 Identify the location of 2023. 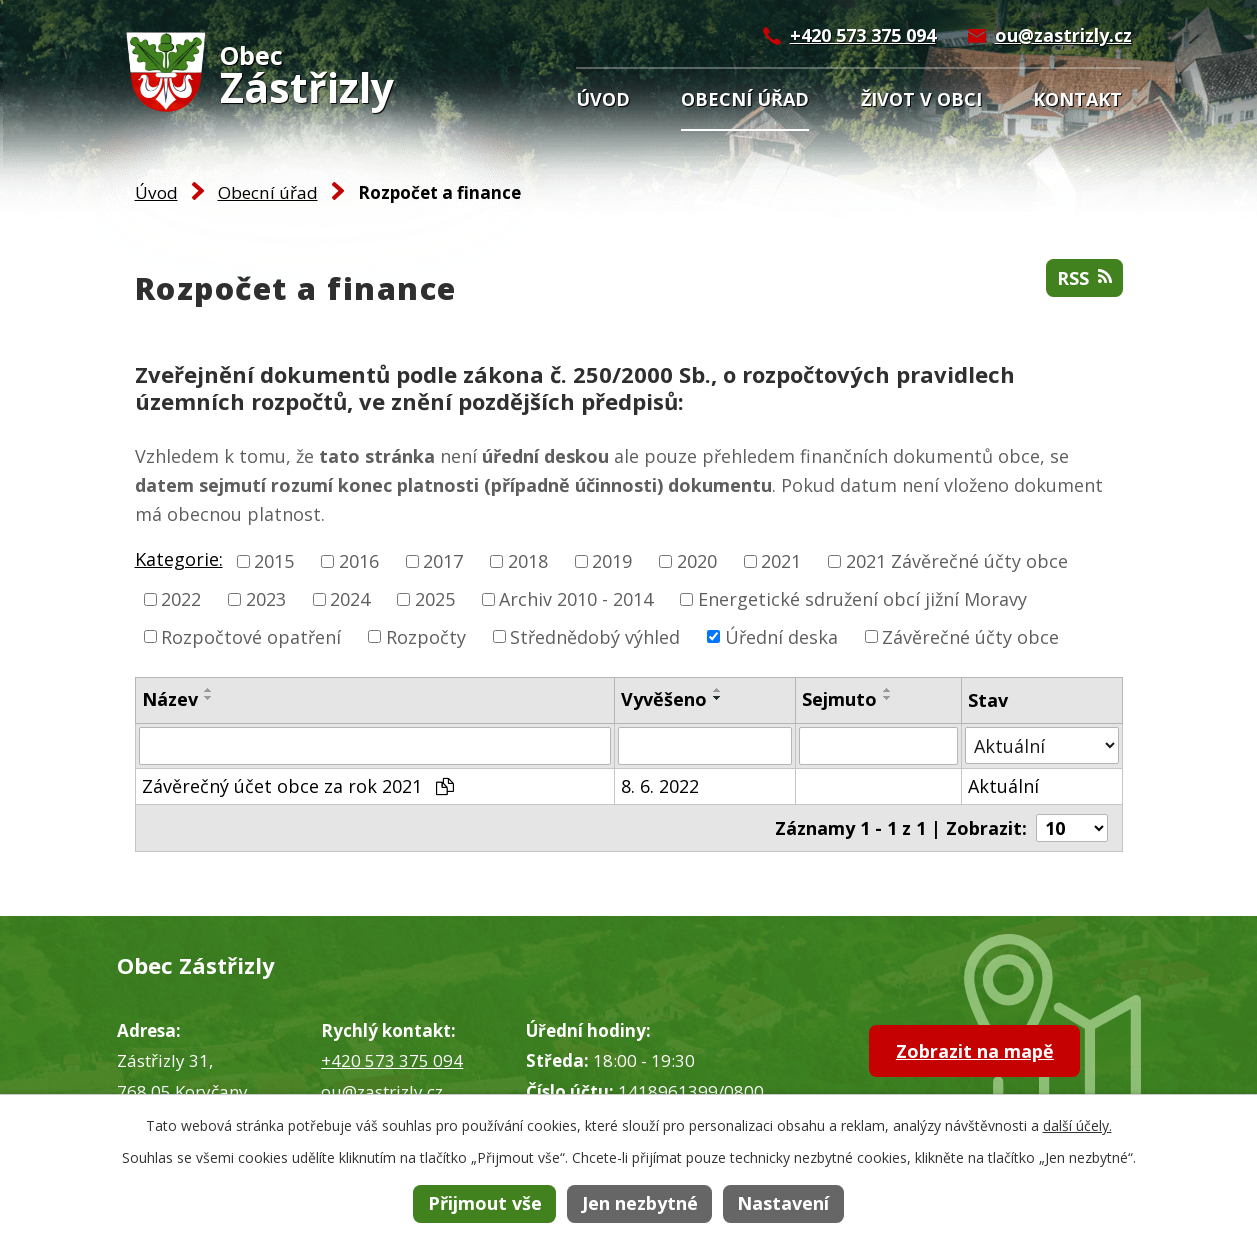
(266, 599).